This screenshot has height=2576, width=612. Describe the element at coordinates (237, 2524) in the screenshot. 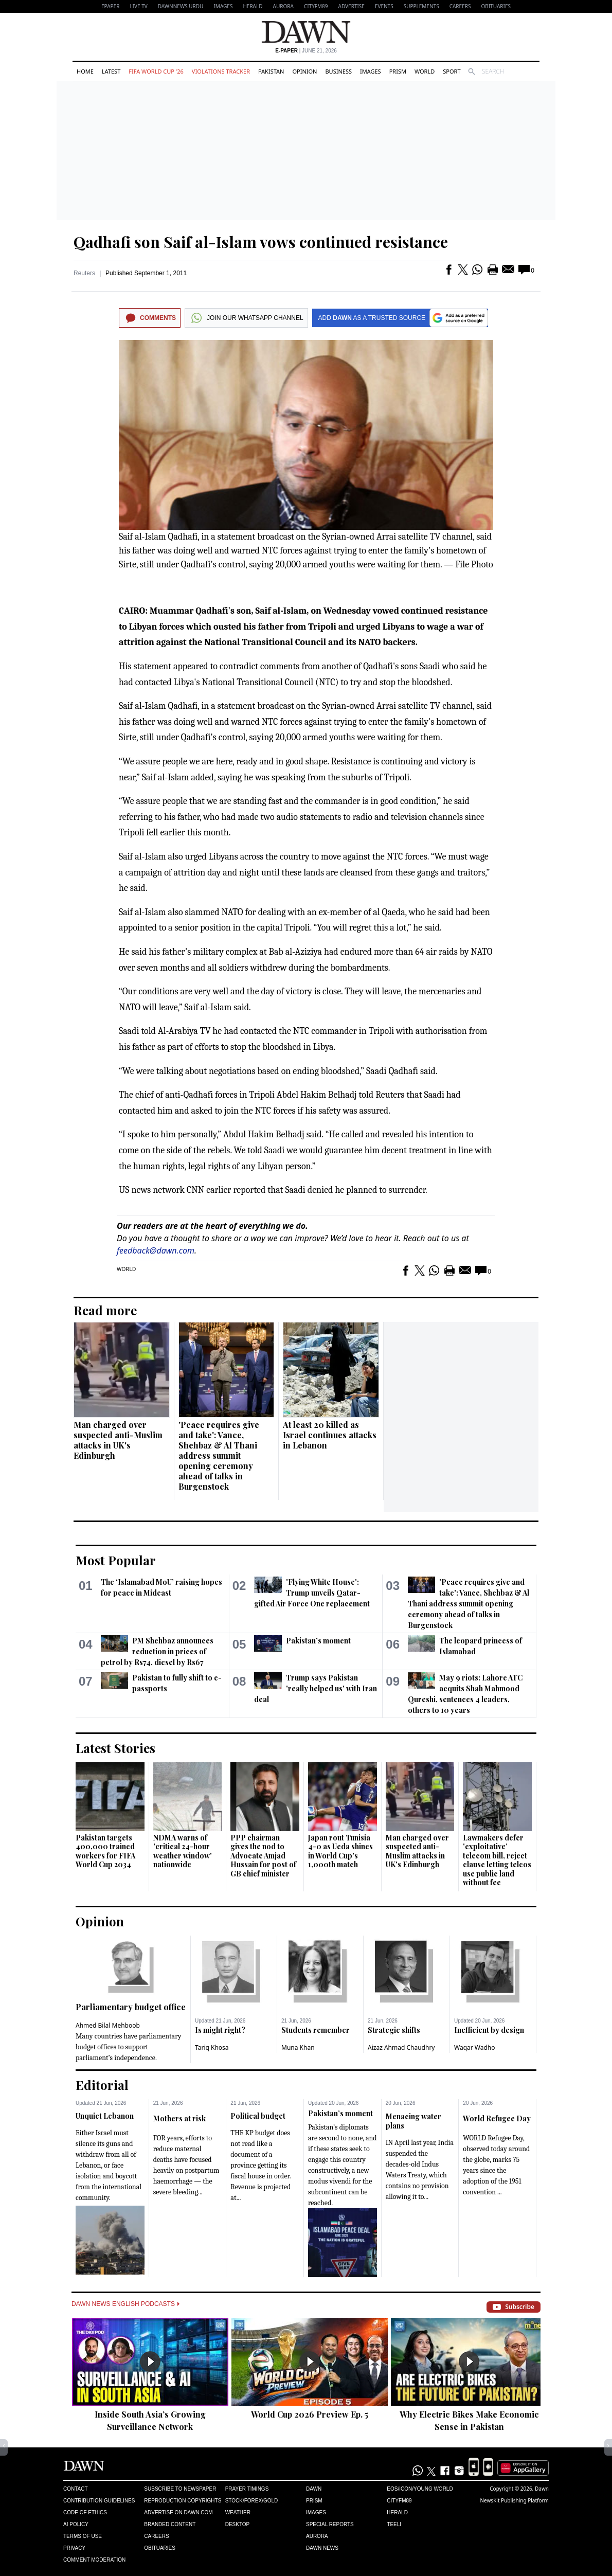

I see `Desktop` at that location.